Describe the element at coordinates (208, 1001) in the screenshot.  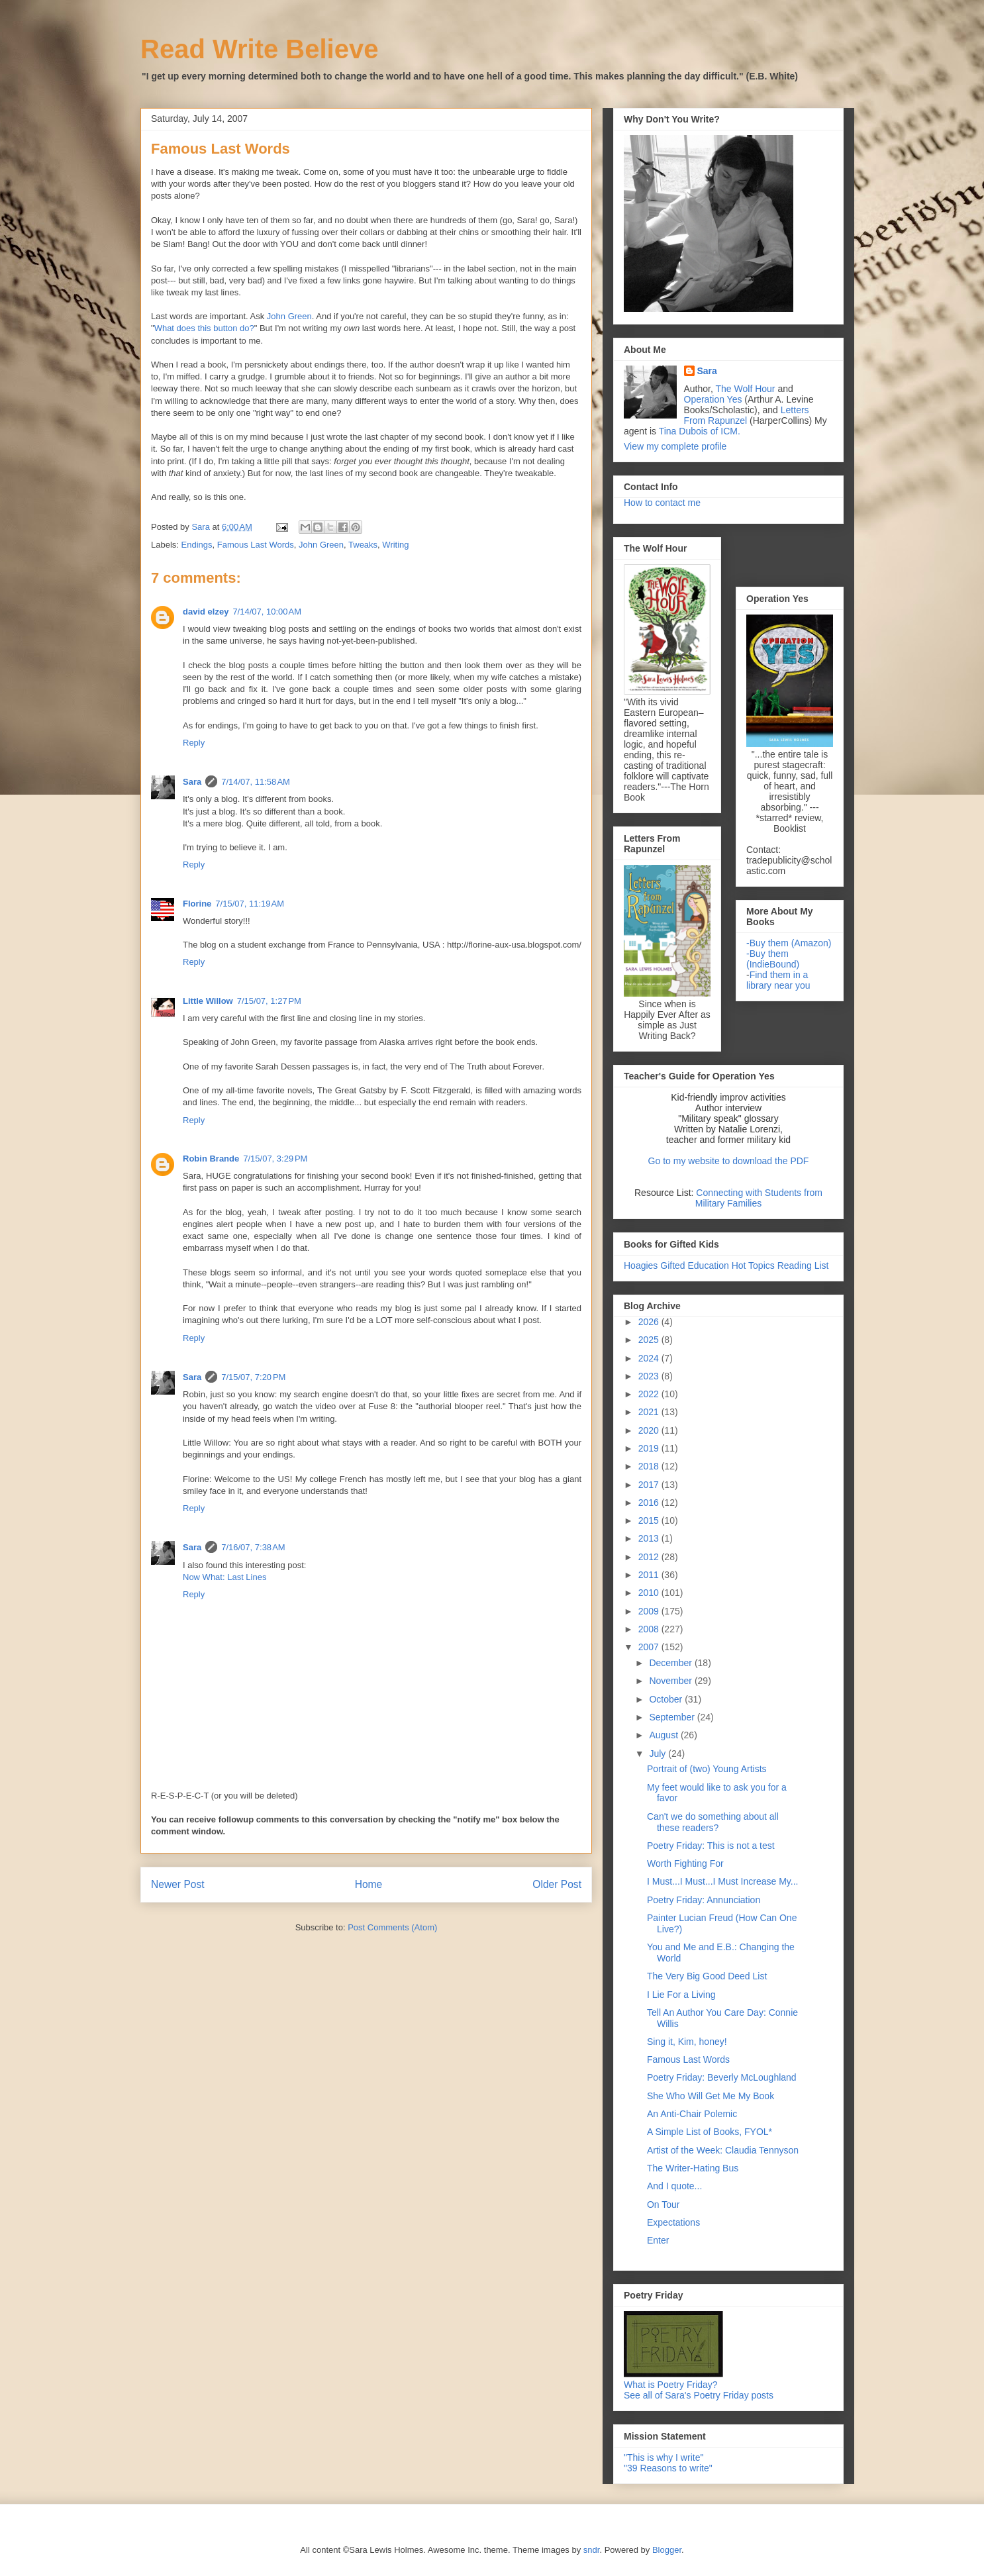
I see `Little Willow` at that location.